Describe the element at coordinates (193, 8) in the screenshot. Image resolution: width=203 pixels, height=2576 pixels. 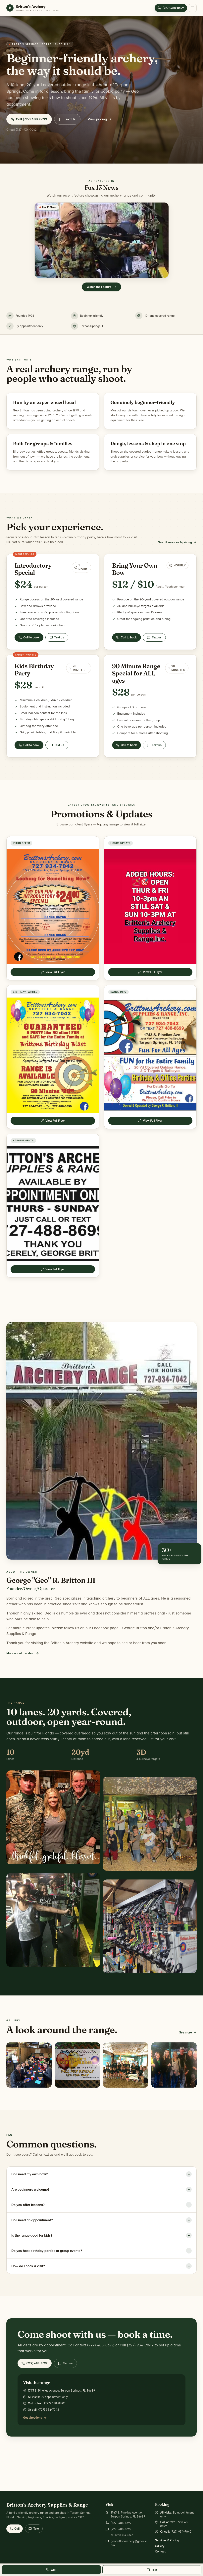
I see `[Toggle menu]` at that location.